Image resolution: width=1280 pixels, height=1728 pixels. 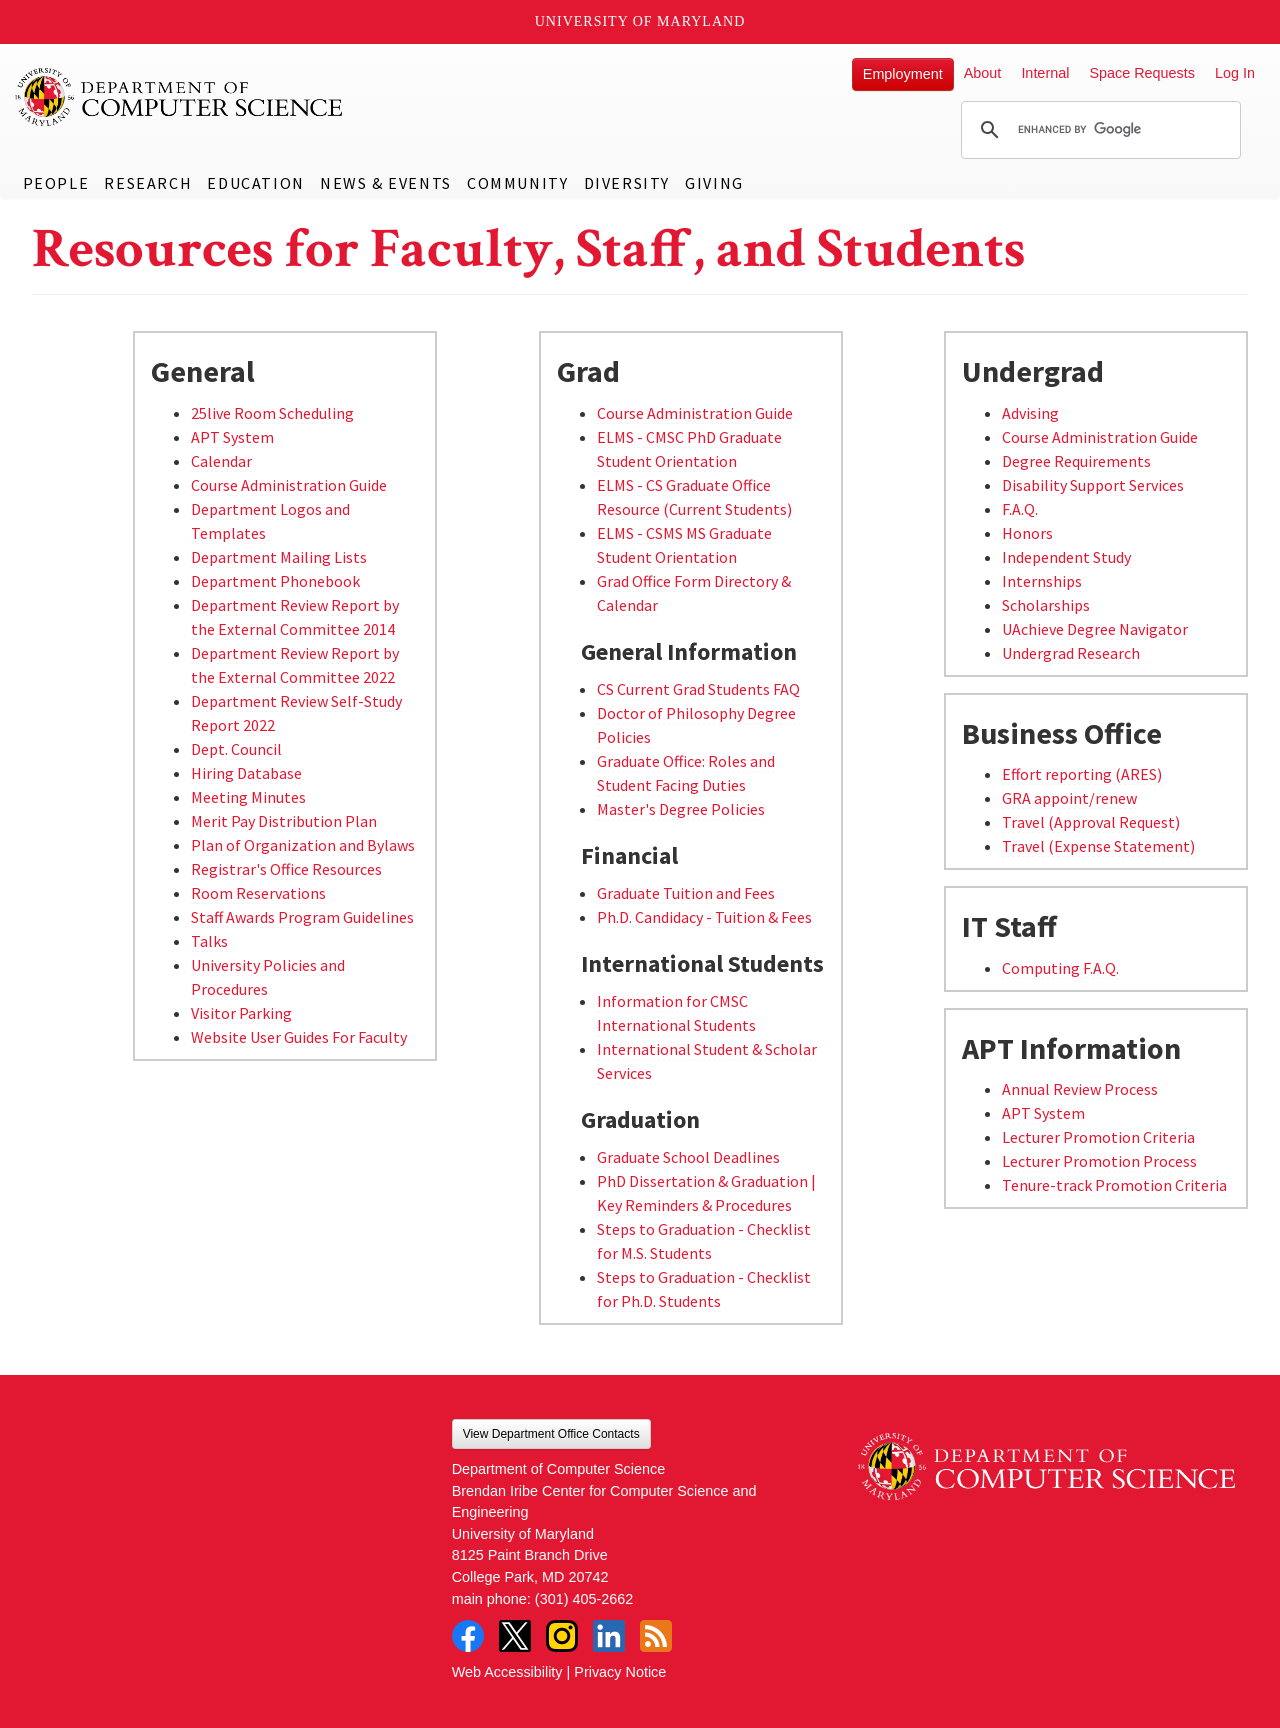 I want to click on News & Events, so click(x=386, y=183).